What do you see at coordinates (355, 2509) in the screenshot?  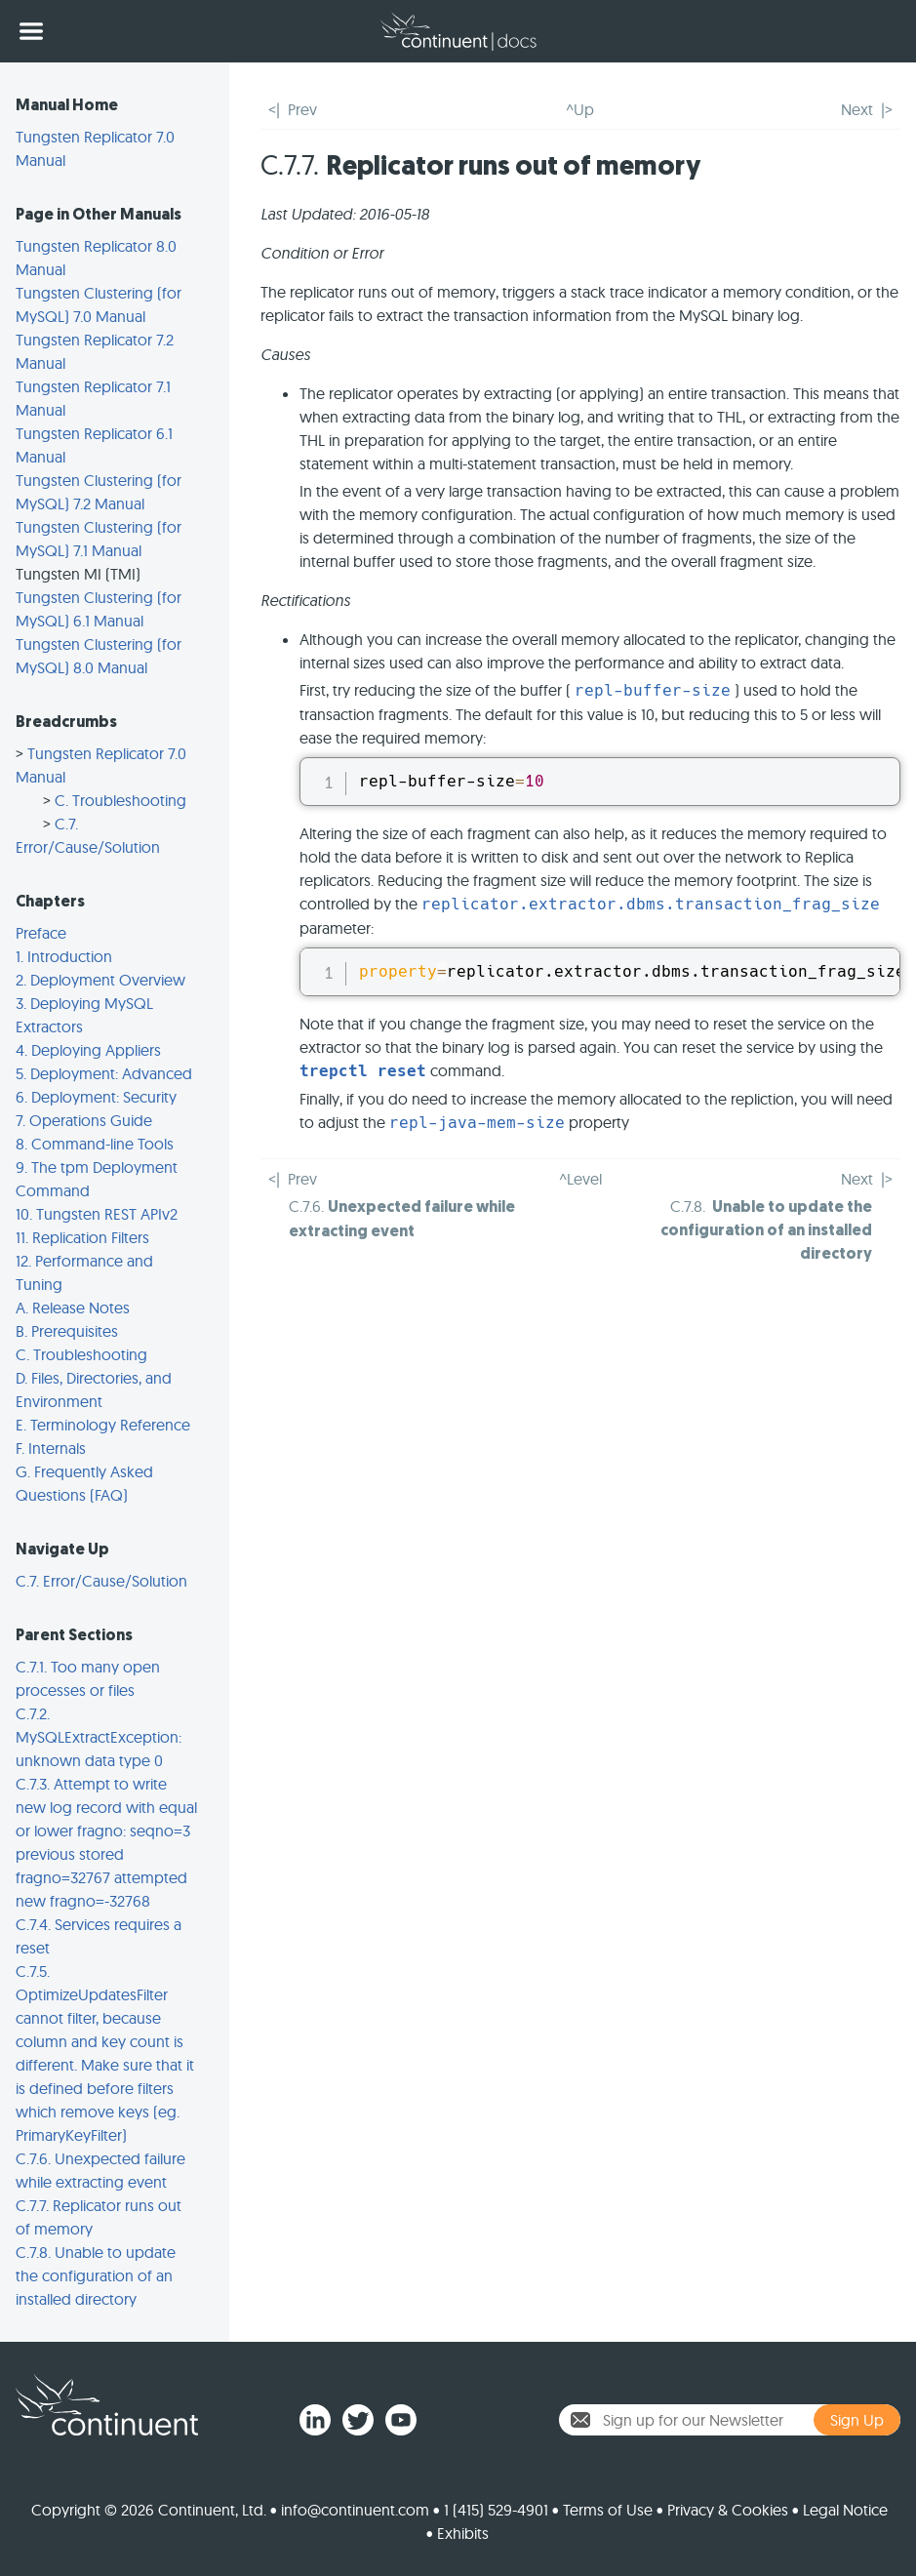 I see `info@continuent.com` at bounding box center [355, 2509].